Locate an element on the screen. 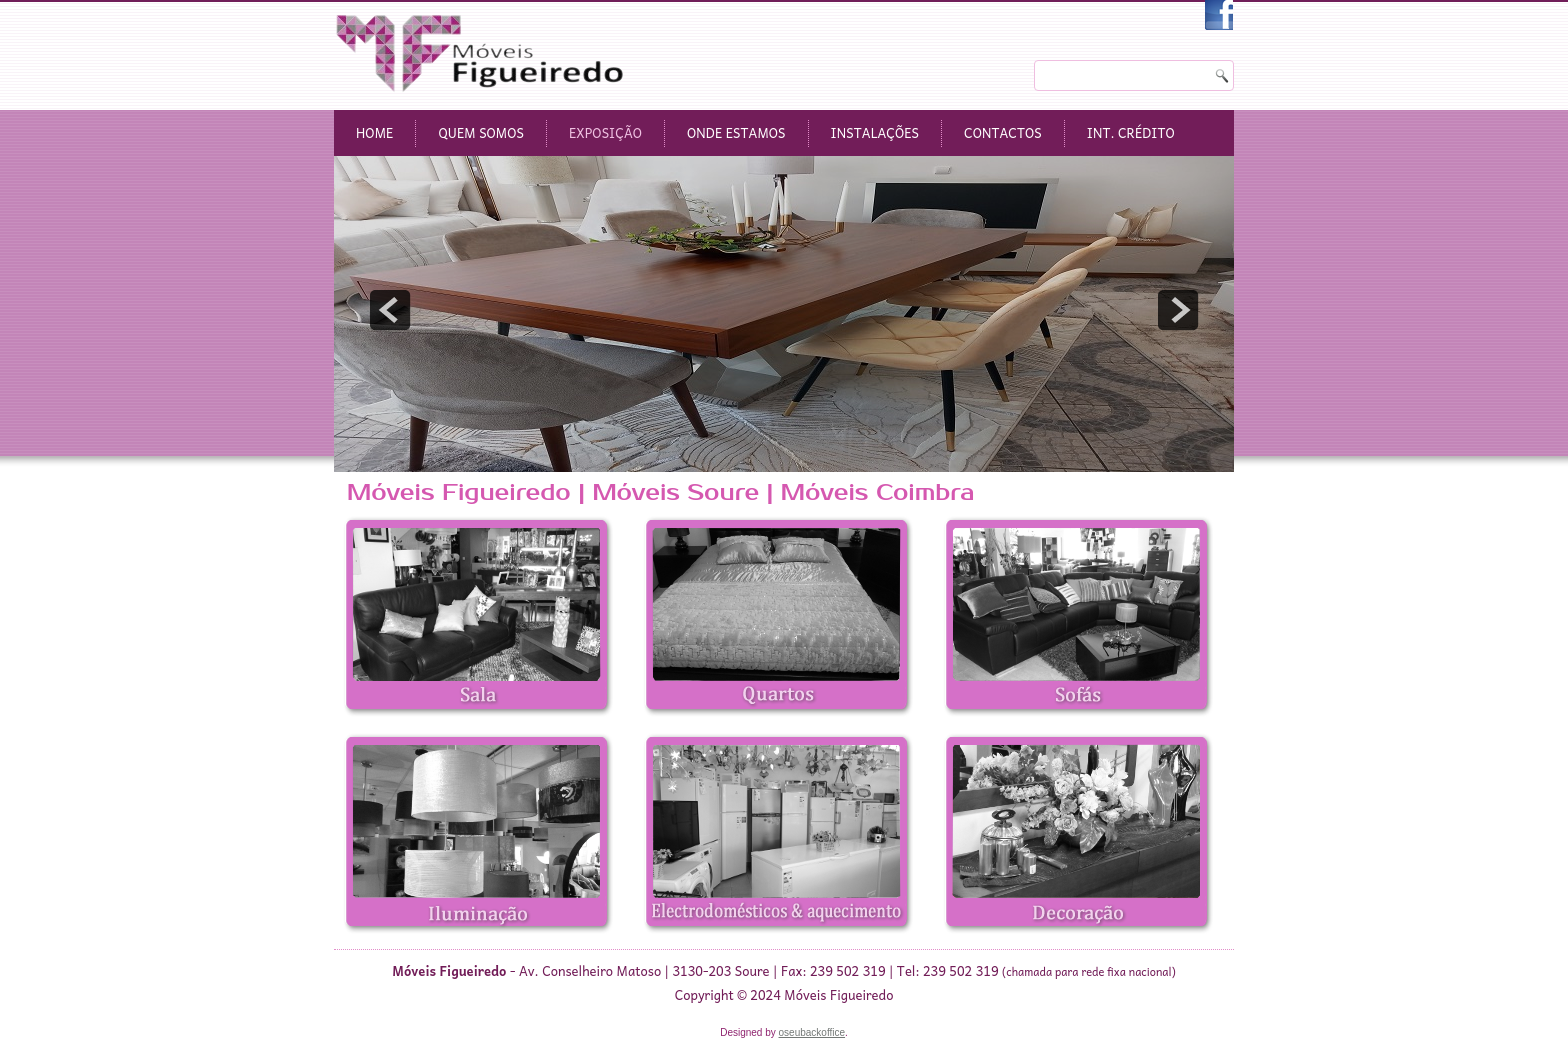 Image resolution: width=1568 pixels, height=1048 pixels. Onde Estamos is located at coordinates (736, 132).